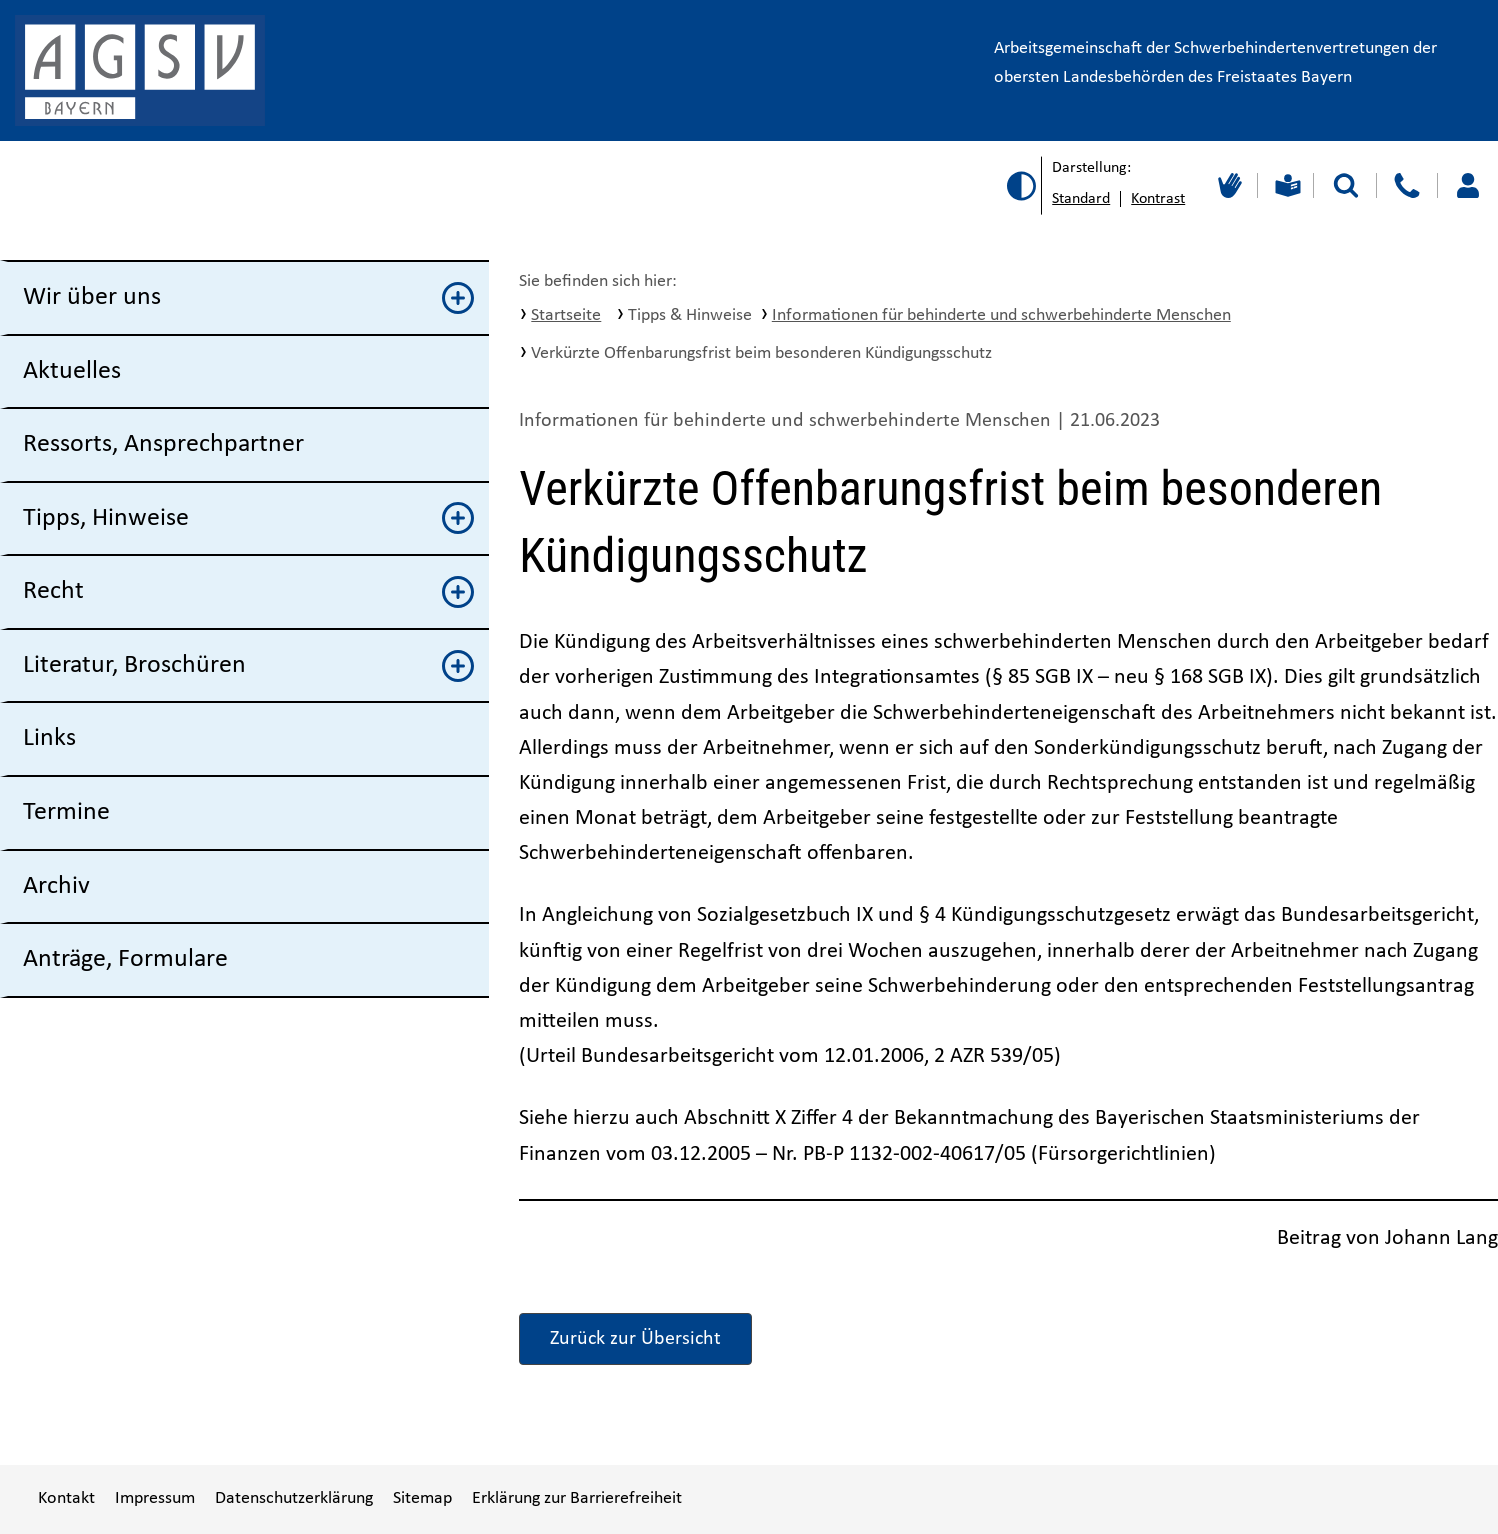 The image size is (1498, 1534). I want to click on Literatur, Broschüren, so click(248, 666).